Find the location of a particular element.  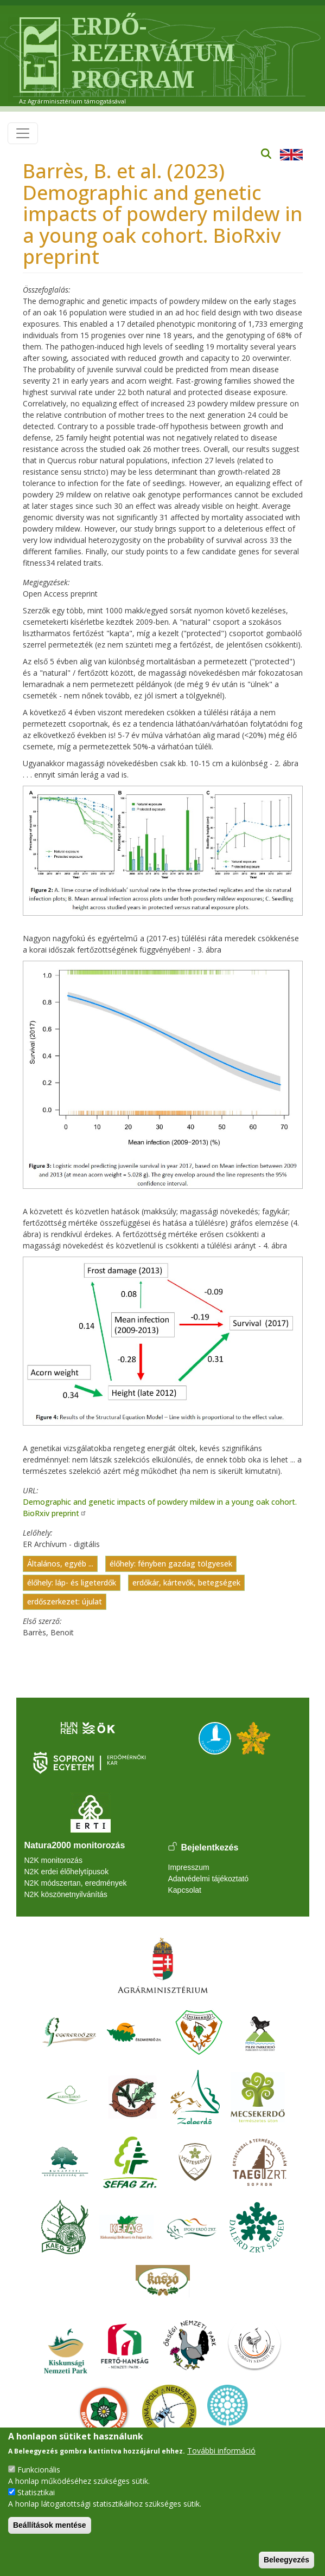

N2K köszönetnyilvánítás is located at coordinates (65, 1894).